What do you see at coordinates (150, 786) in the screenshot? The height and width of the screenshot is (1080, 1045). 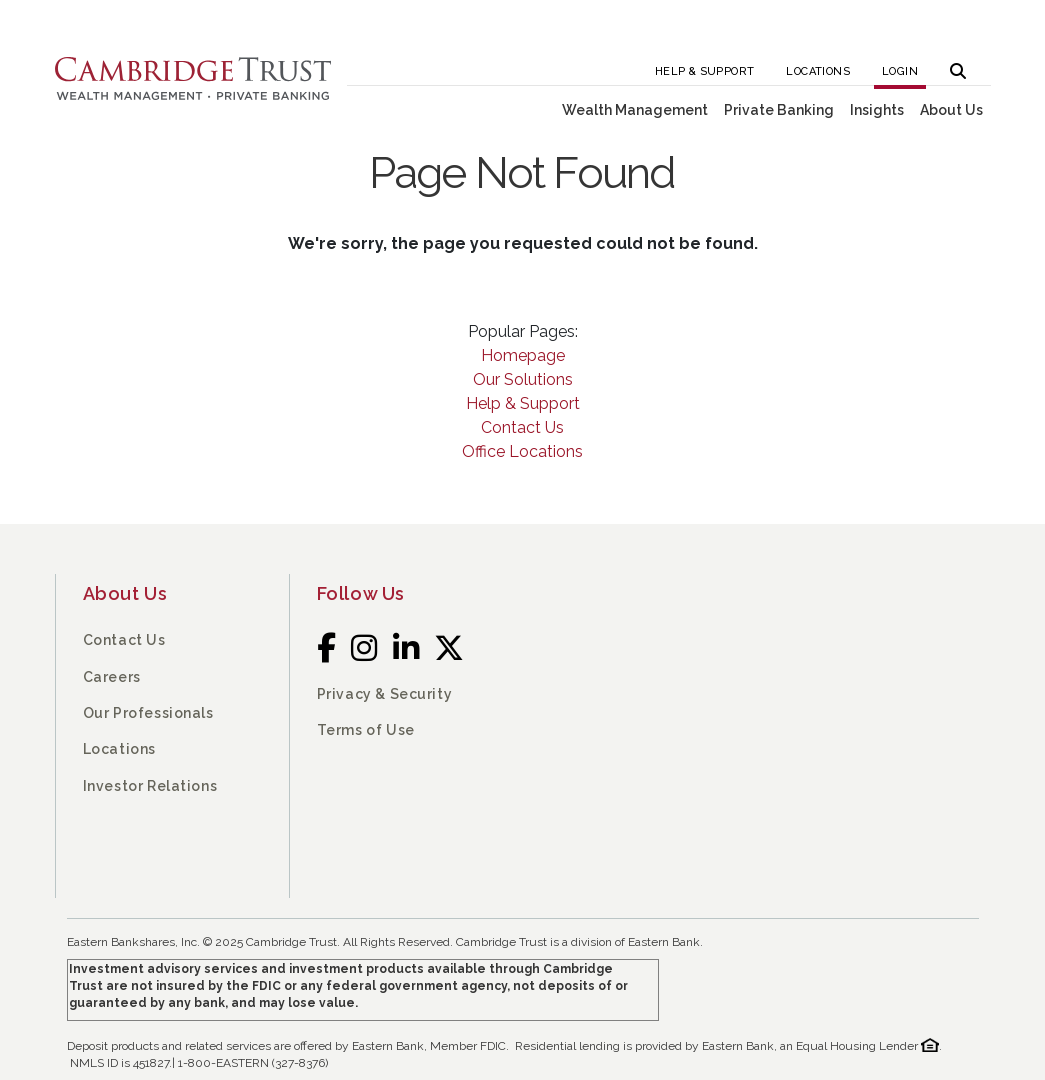 I see `Investor Relations` at bounding box center [150, 786].